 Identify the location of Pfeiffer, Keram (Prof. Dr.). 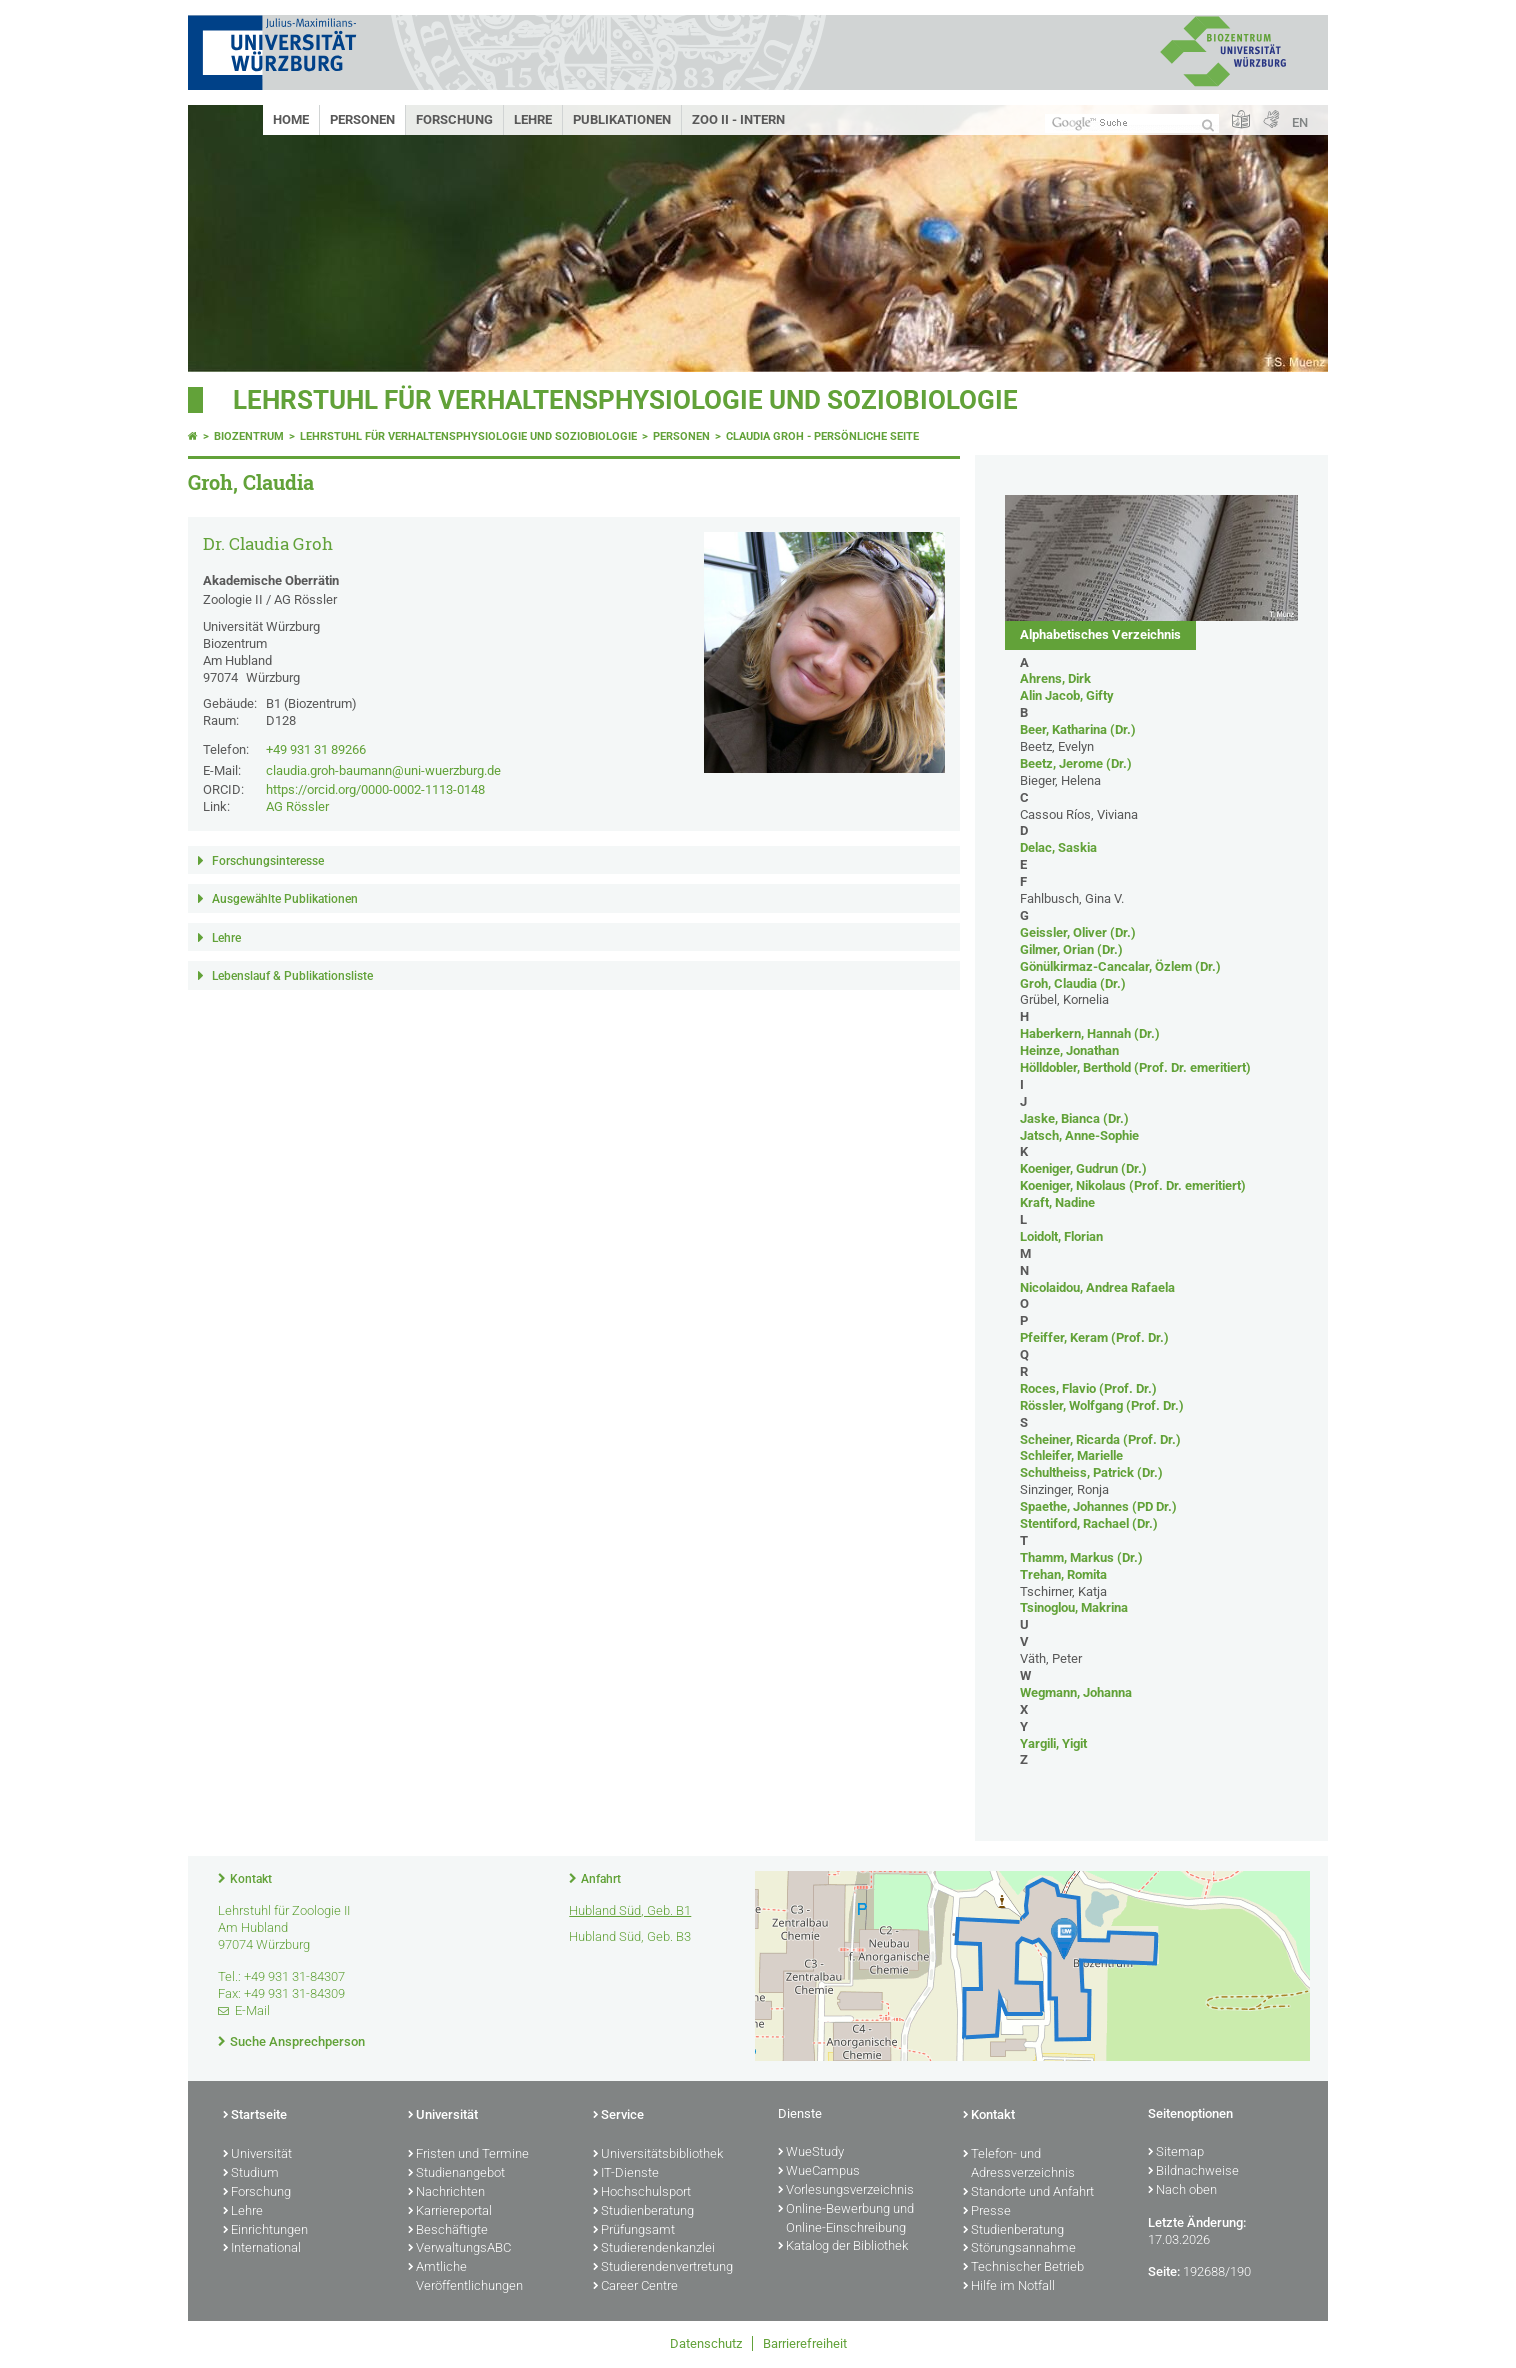
(1094, 1337).